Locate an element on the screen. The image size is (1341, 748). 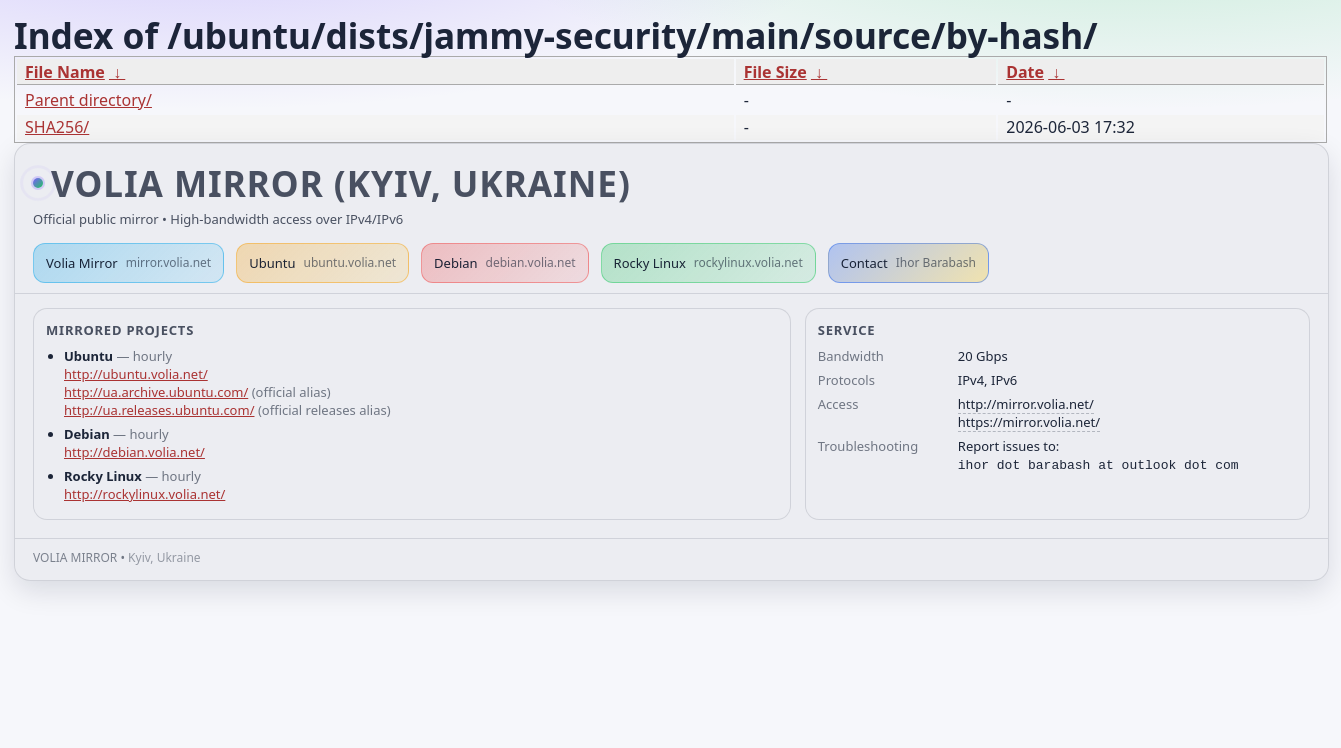
Date is located at coordinates (1025, 72).